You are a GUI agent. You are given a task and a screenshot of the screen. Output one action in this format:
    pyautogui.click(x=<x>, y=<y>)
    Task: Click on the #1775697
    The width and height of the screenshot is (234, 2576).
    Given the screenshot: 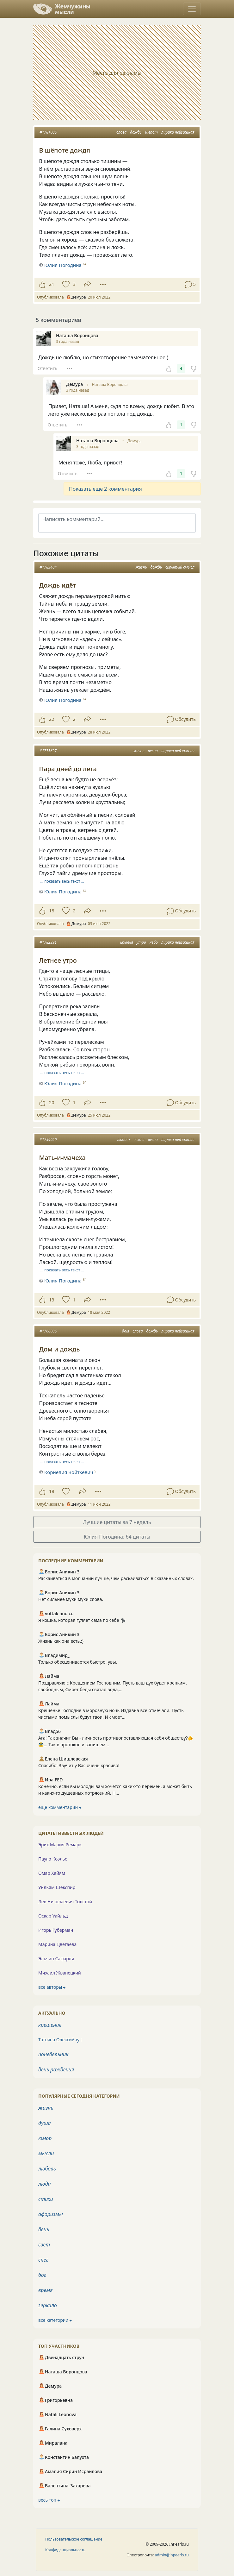 What is the action you would take?
    pyautogui.click(x=48, y=750)
    